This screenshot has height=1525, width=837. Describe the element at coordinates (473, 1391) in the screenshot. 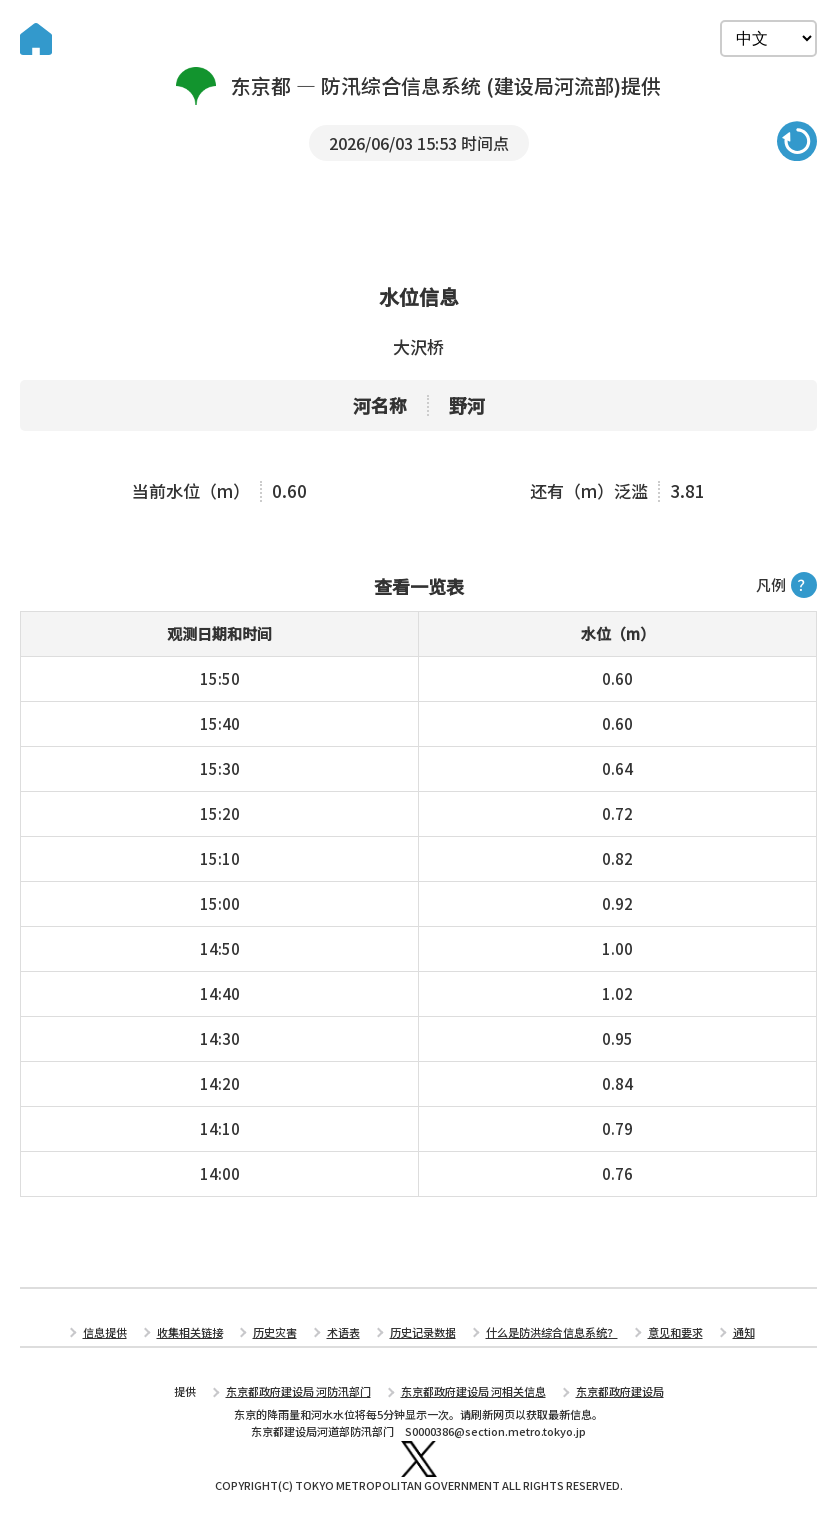

I see `东京都政府建设局 河相关信息` at that location.